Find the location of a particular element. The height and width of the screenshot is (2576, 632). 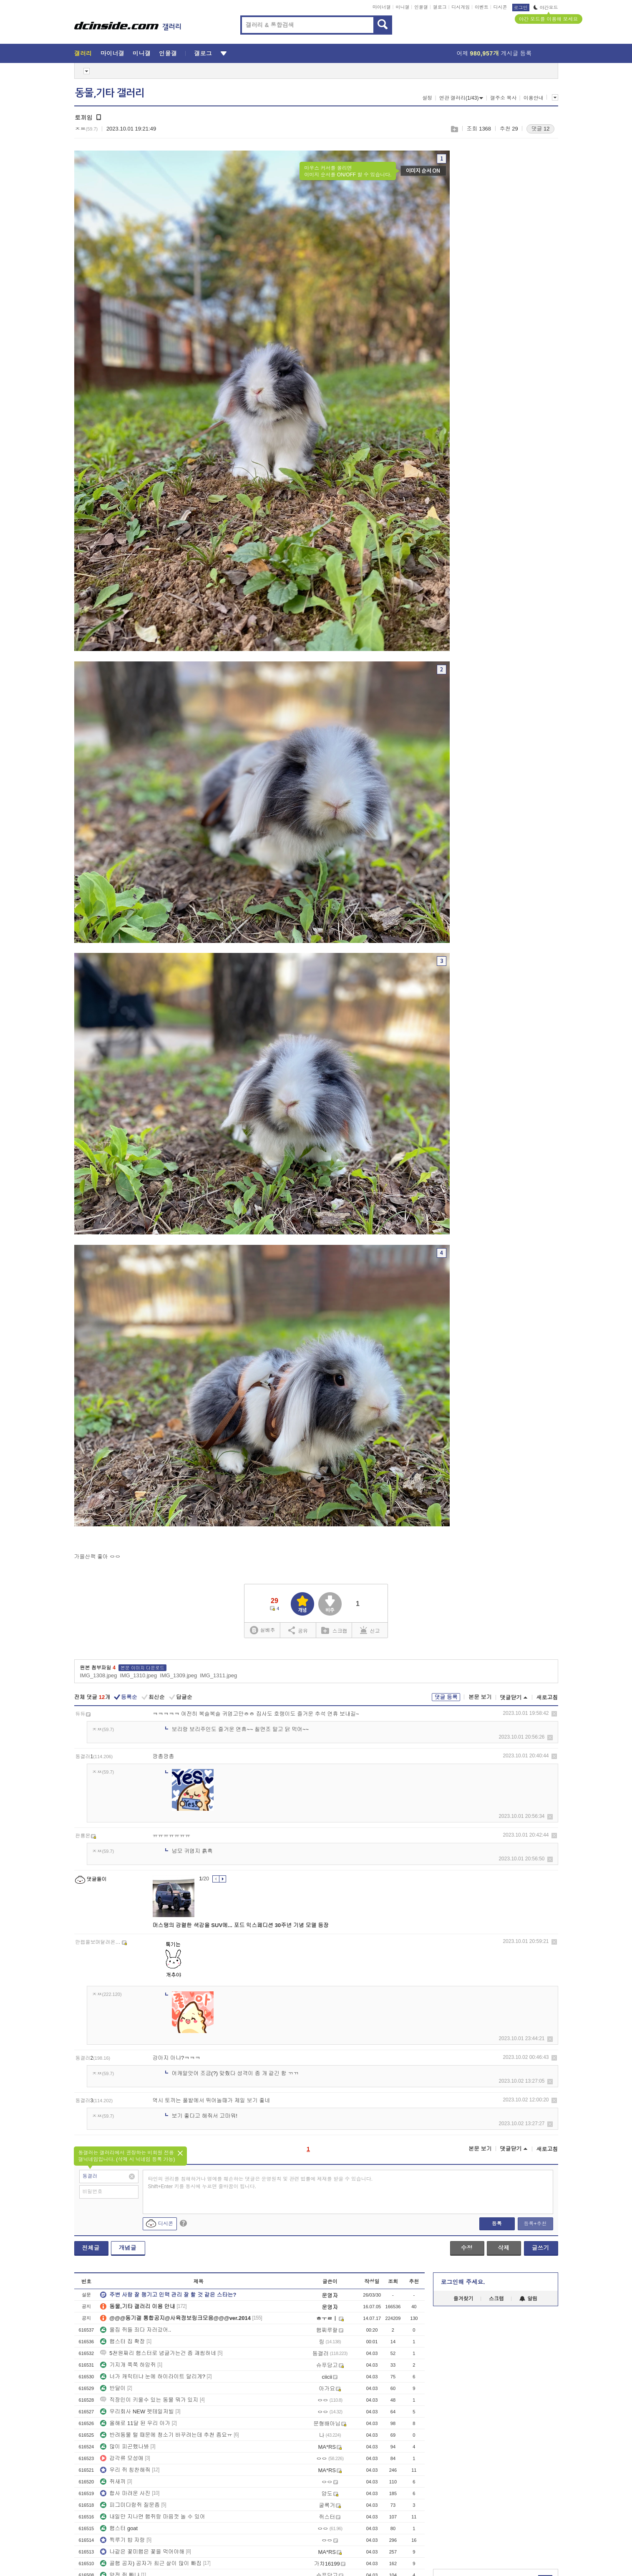

갑각류 모성애 is located at coordinates (122, 2458).